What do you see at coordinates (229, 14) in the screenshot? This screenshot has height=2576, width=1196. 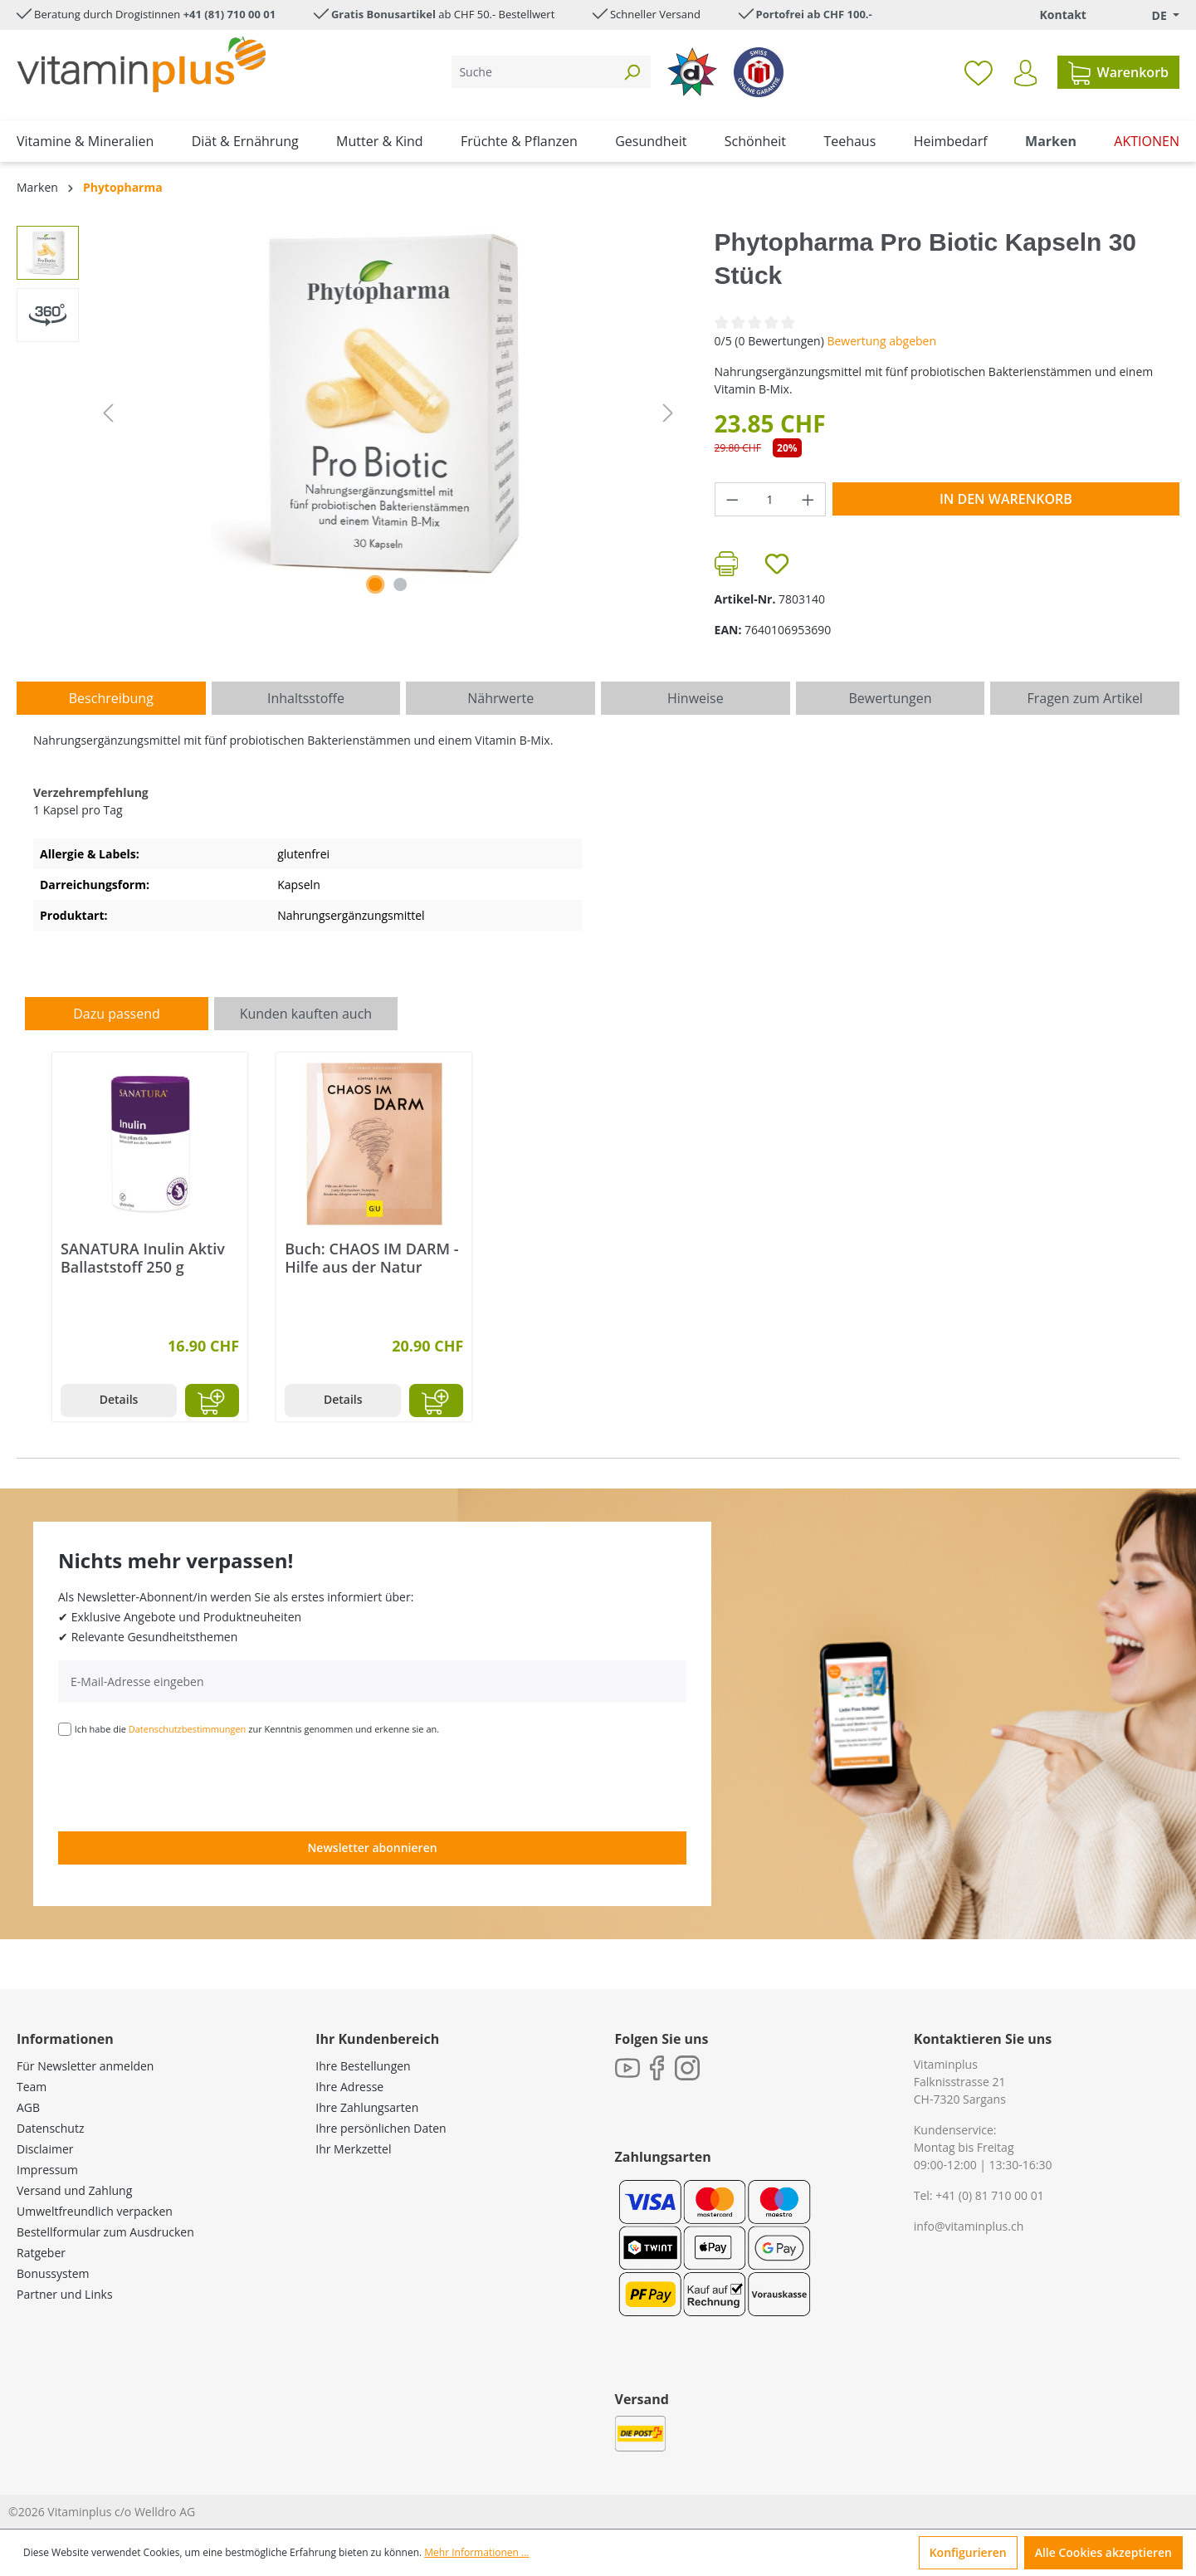 I see `+41 (81) 710 00 01` at bounding box center [229, 14].